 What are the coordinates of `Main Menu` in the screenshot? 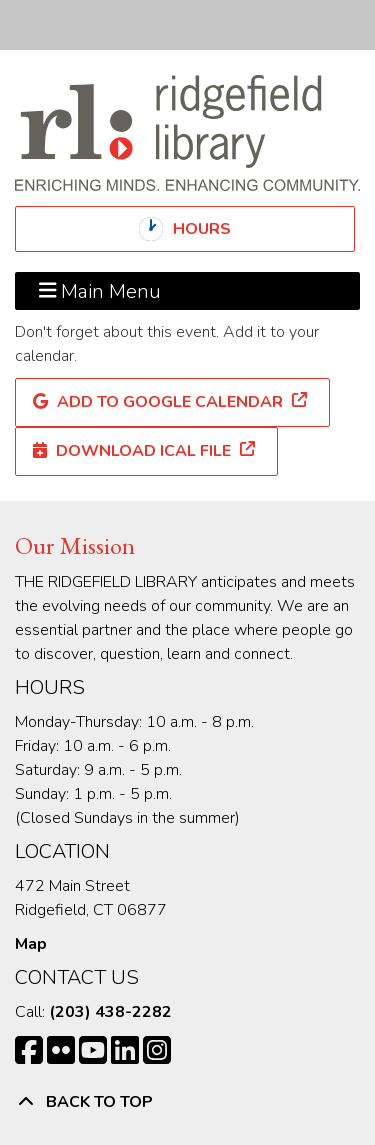 It's located at (100, 291).